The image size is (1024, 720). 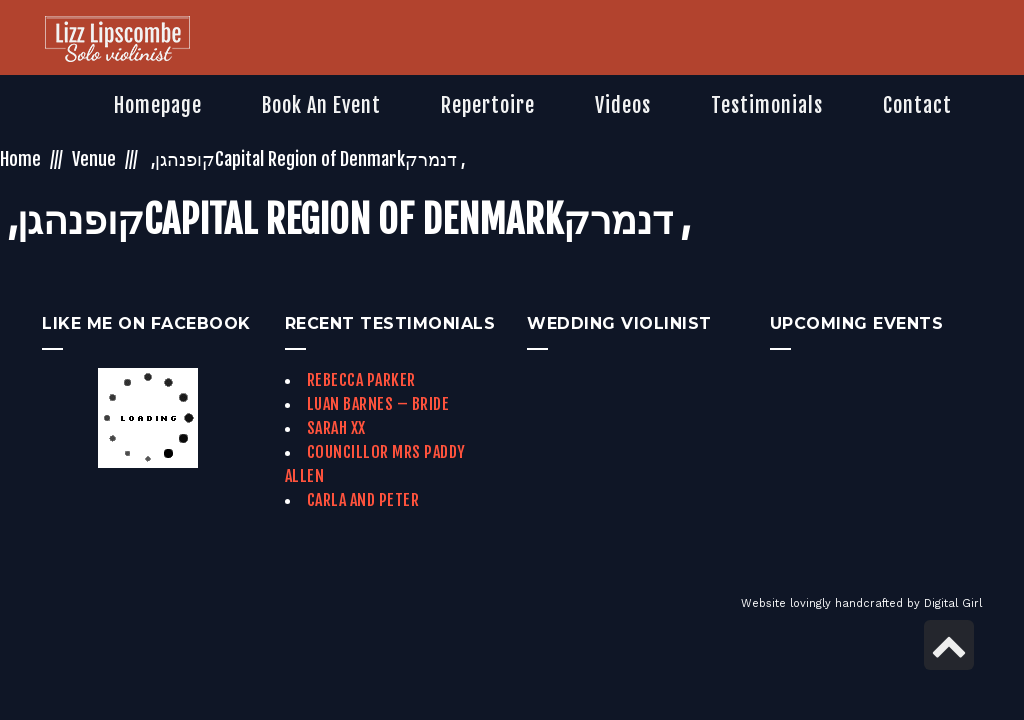 I want to click on [link], so click(x=117, y=41).